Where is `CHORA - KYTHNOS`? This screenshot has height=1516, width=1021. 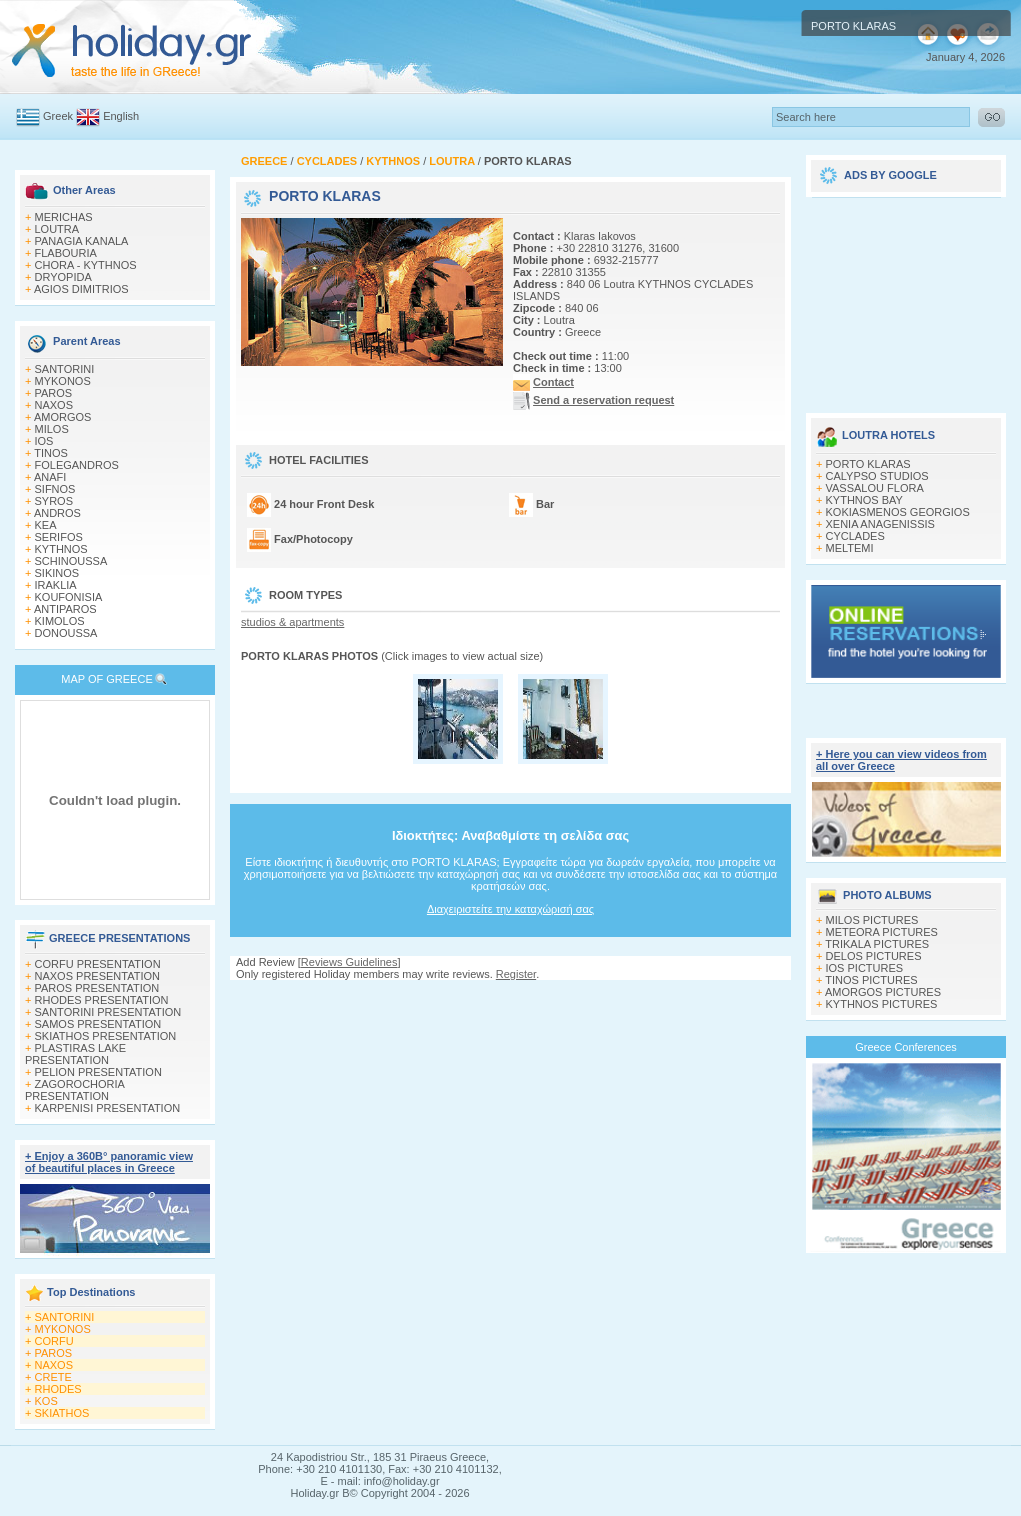
CHORA - KYTHNOS is located at coordinates (86, 265).